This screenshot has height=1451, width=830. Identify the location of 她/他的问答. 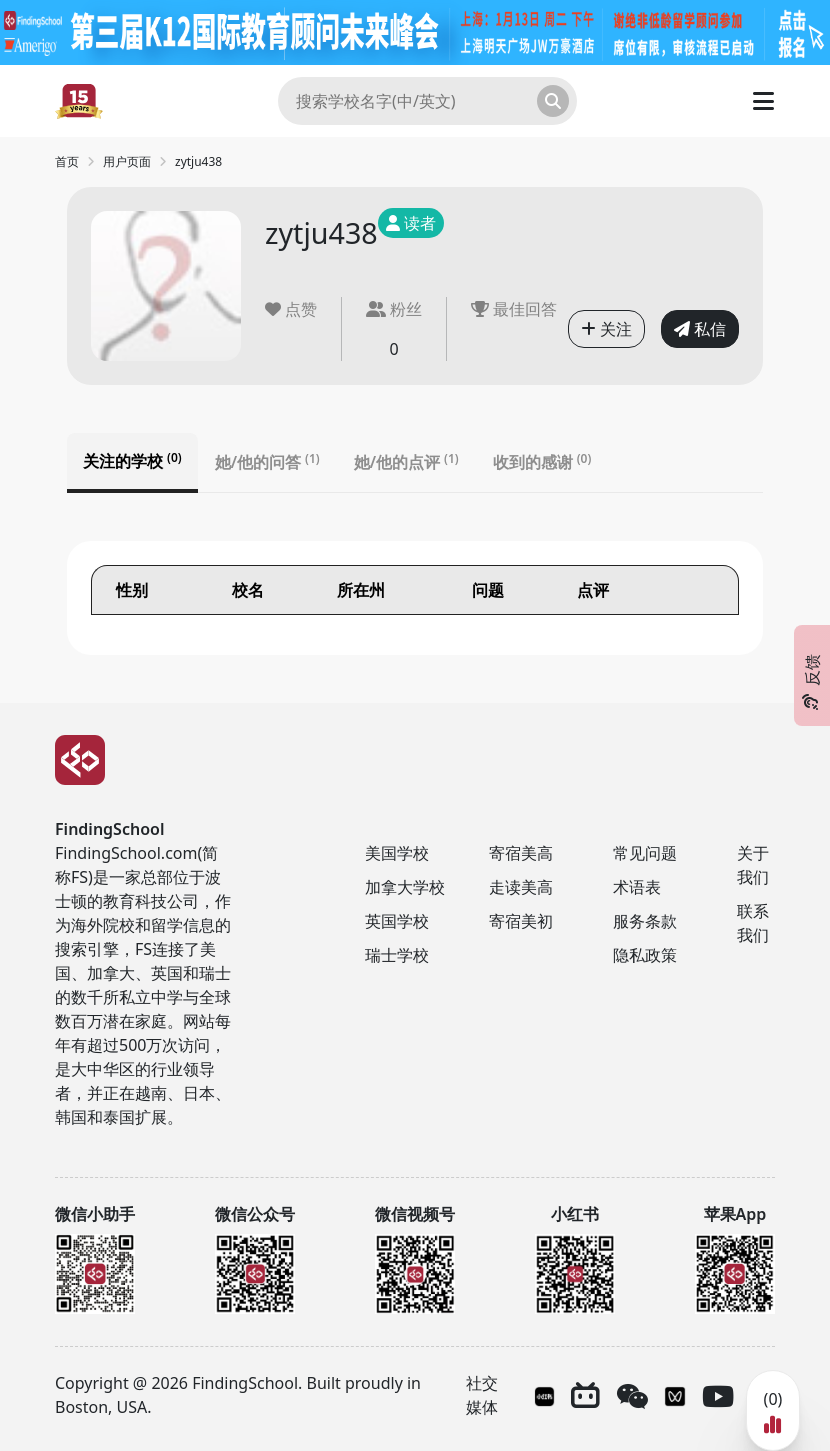
(267, 462).